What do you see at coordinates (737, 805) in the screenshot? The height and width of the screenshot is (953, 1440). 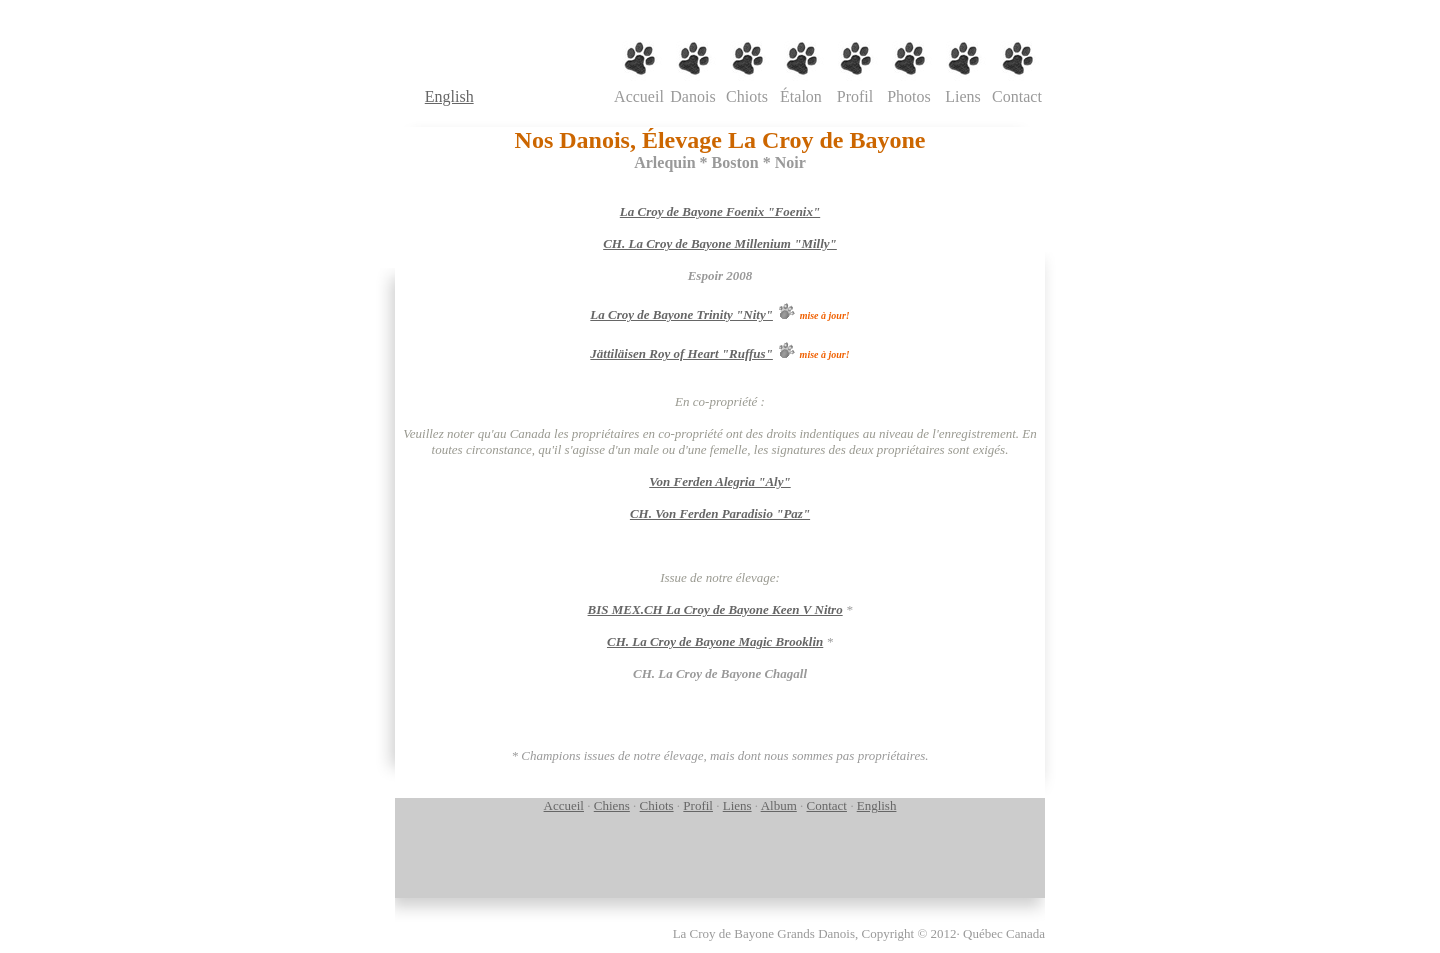 I see `Liens` at bounding box center [737, 805].